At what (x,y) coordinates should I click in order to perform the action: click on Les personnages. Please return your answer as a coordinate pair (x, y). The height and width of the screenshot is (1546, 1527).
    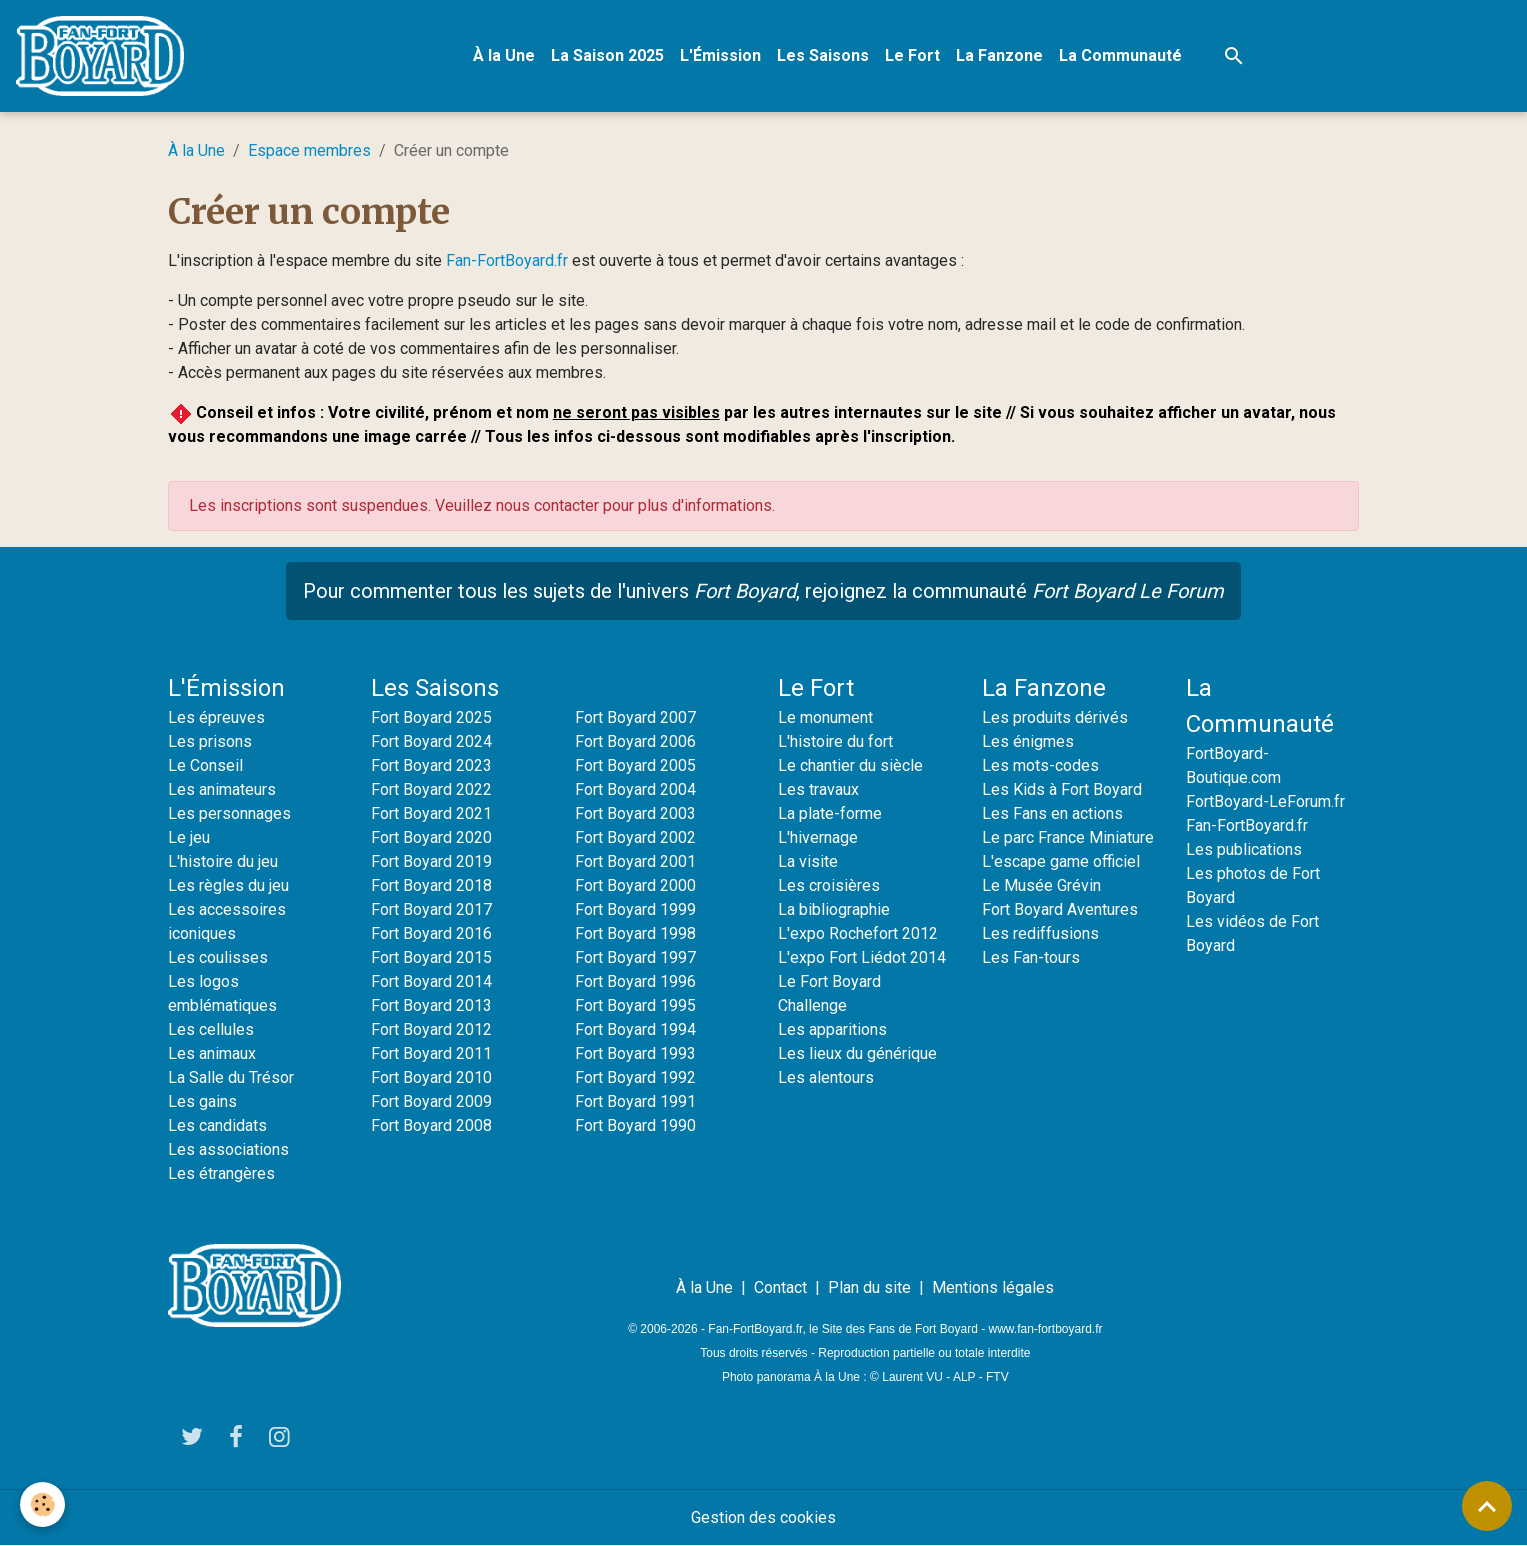
    Looking at the image, I should click on (229, 813).